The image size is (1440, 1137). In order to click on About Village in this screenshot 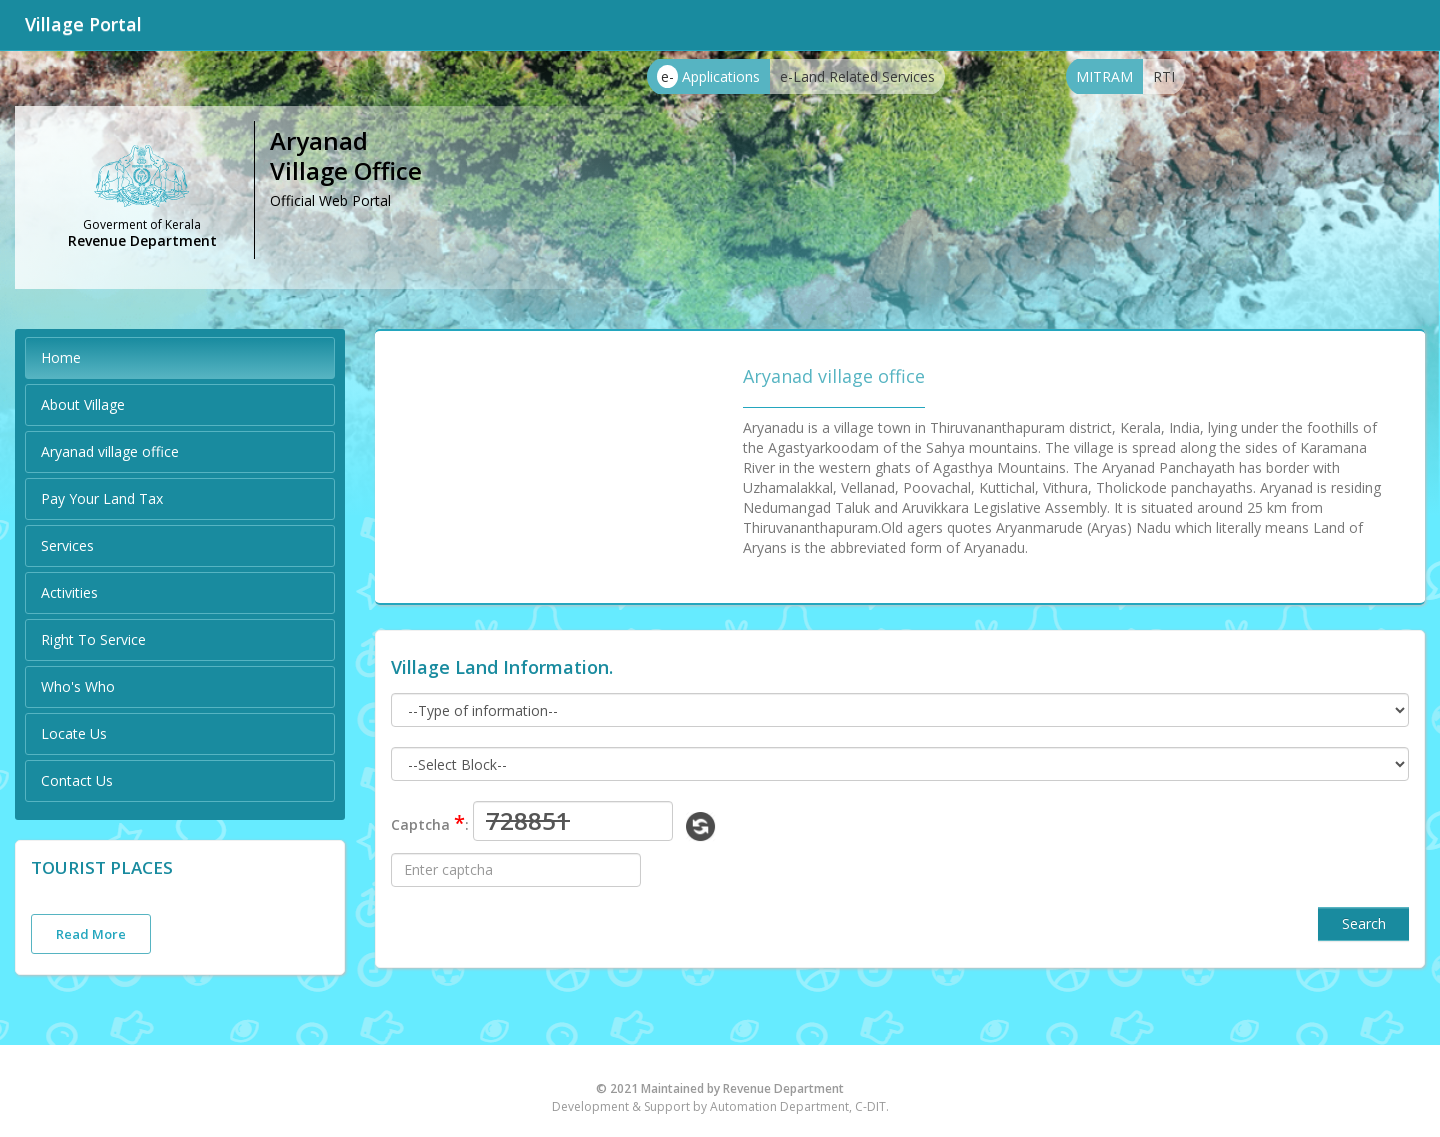, I will do `click(83, 404)`.